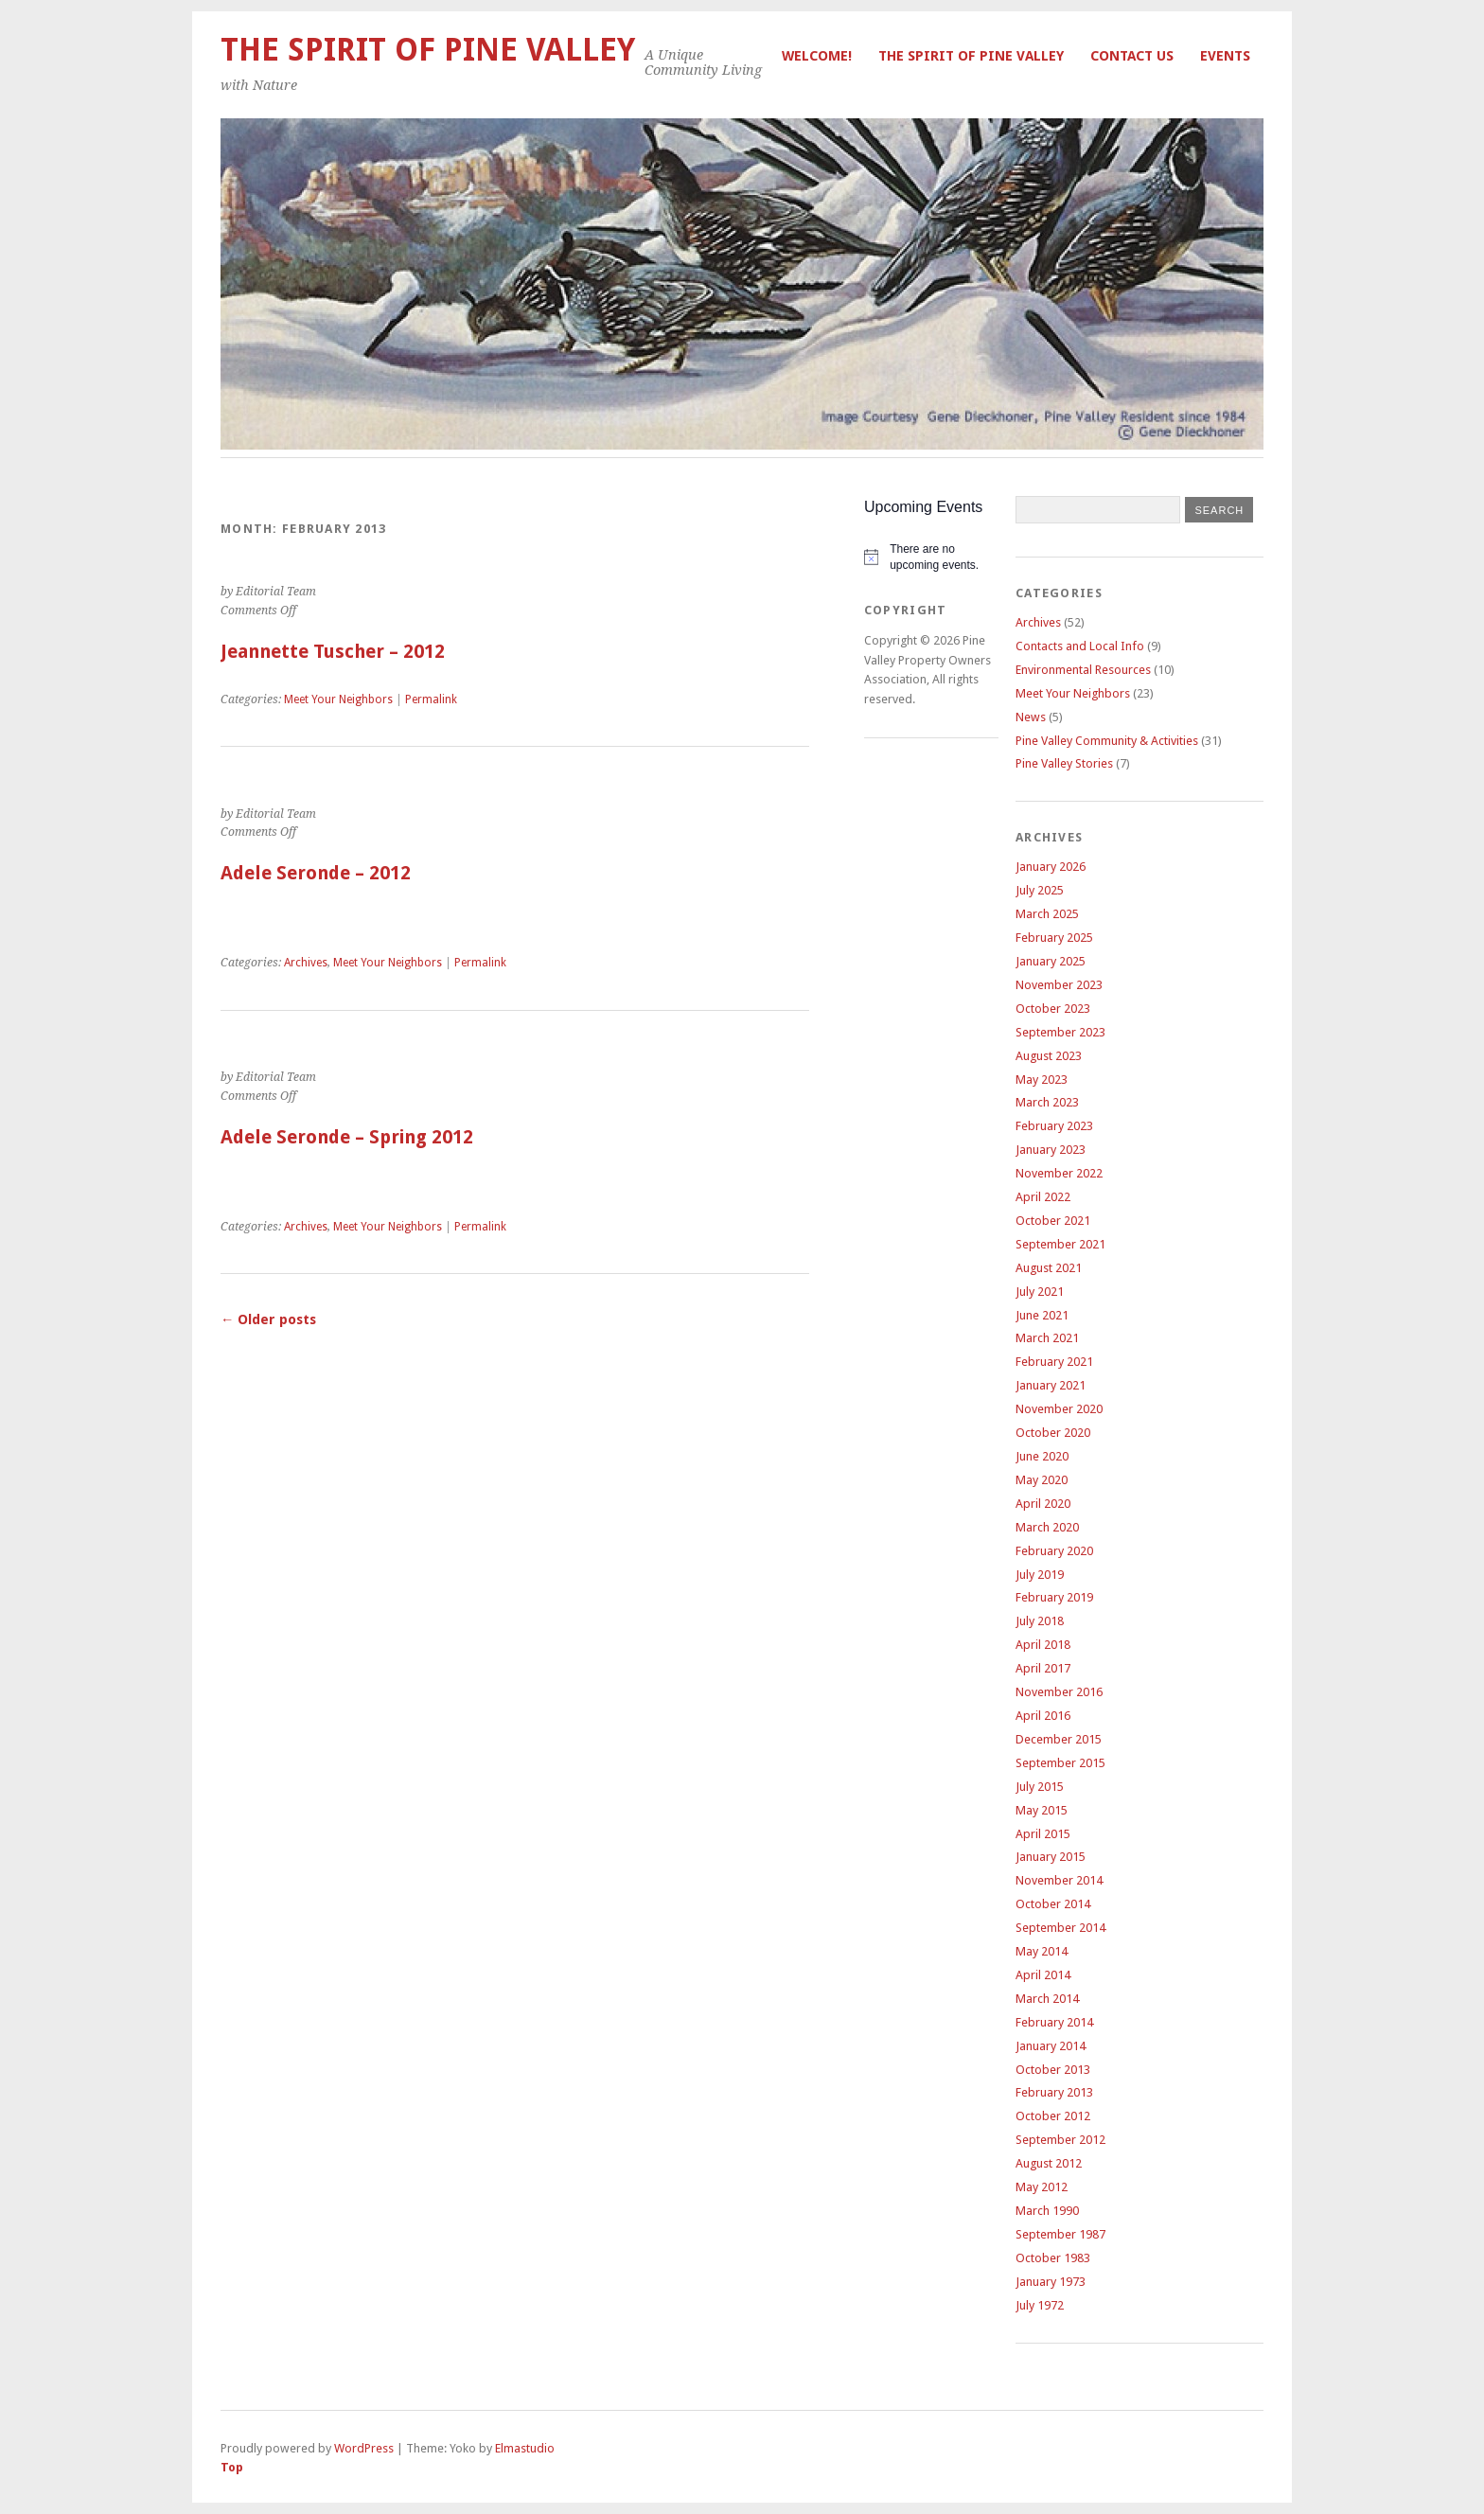 The height and width of the screenshot is (2514, 1484). I want to click on April 2020, so click(1043, 1503).